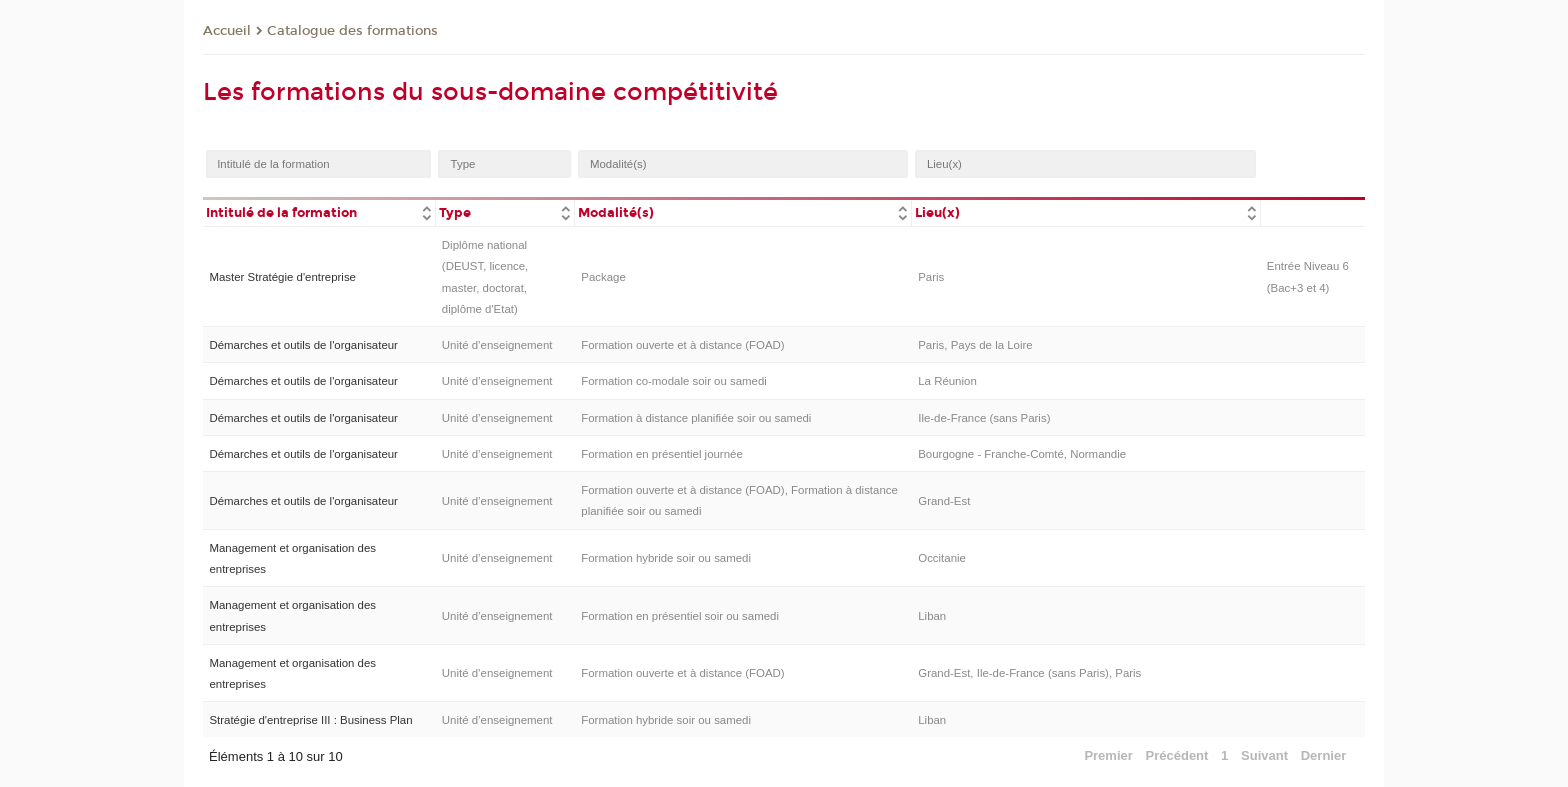 This screenshot has width=1568, height=787. Describe the element at coordinates (1264, 755) in the screenshot. I see `Suivant` at that location.